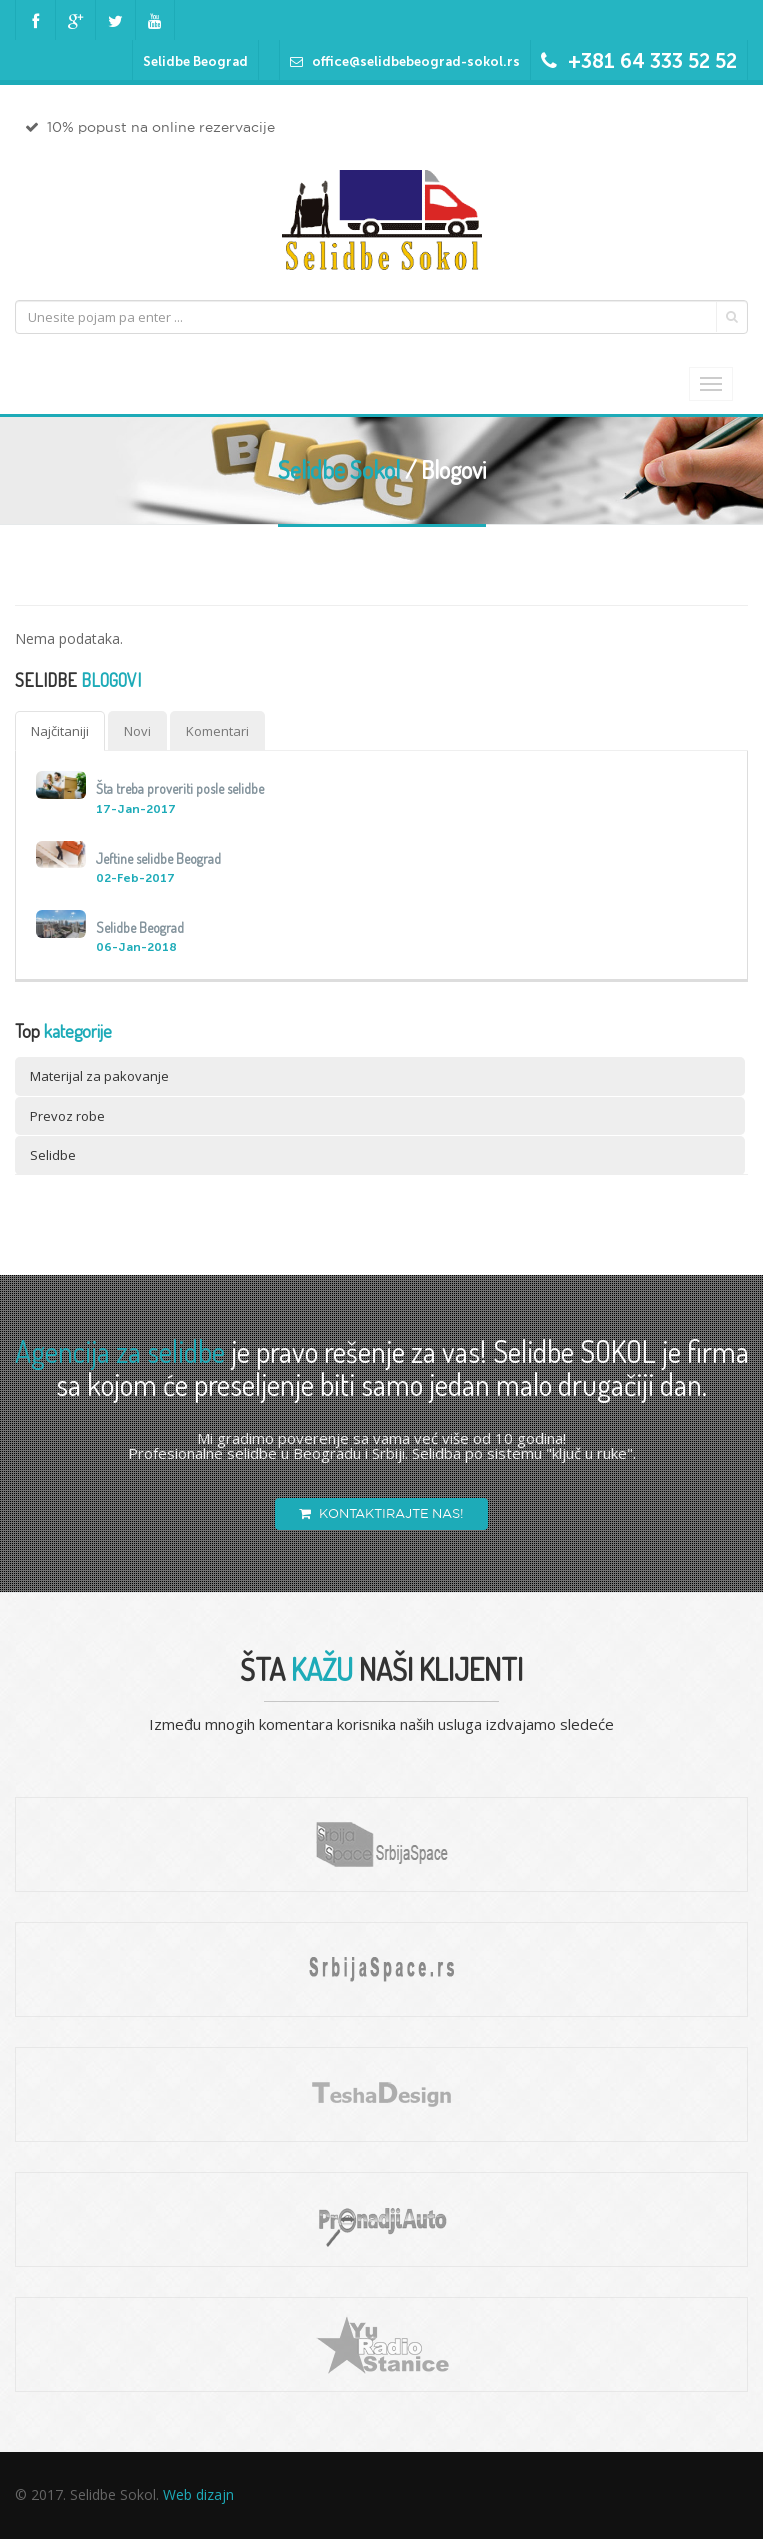 The width and height of the screenshot is (763, 2539). Describe the element at coordinates (198, 2494) in the screenshot. I see `Web dizajn` at that location.